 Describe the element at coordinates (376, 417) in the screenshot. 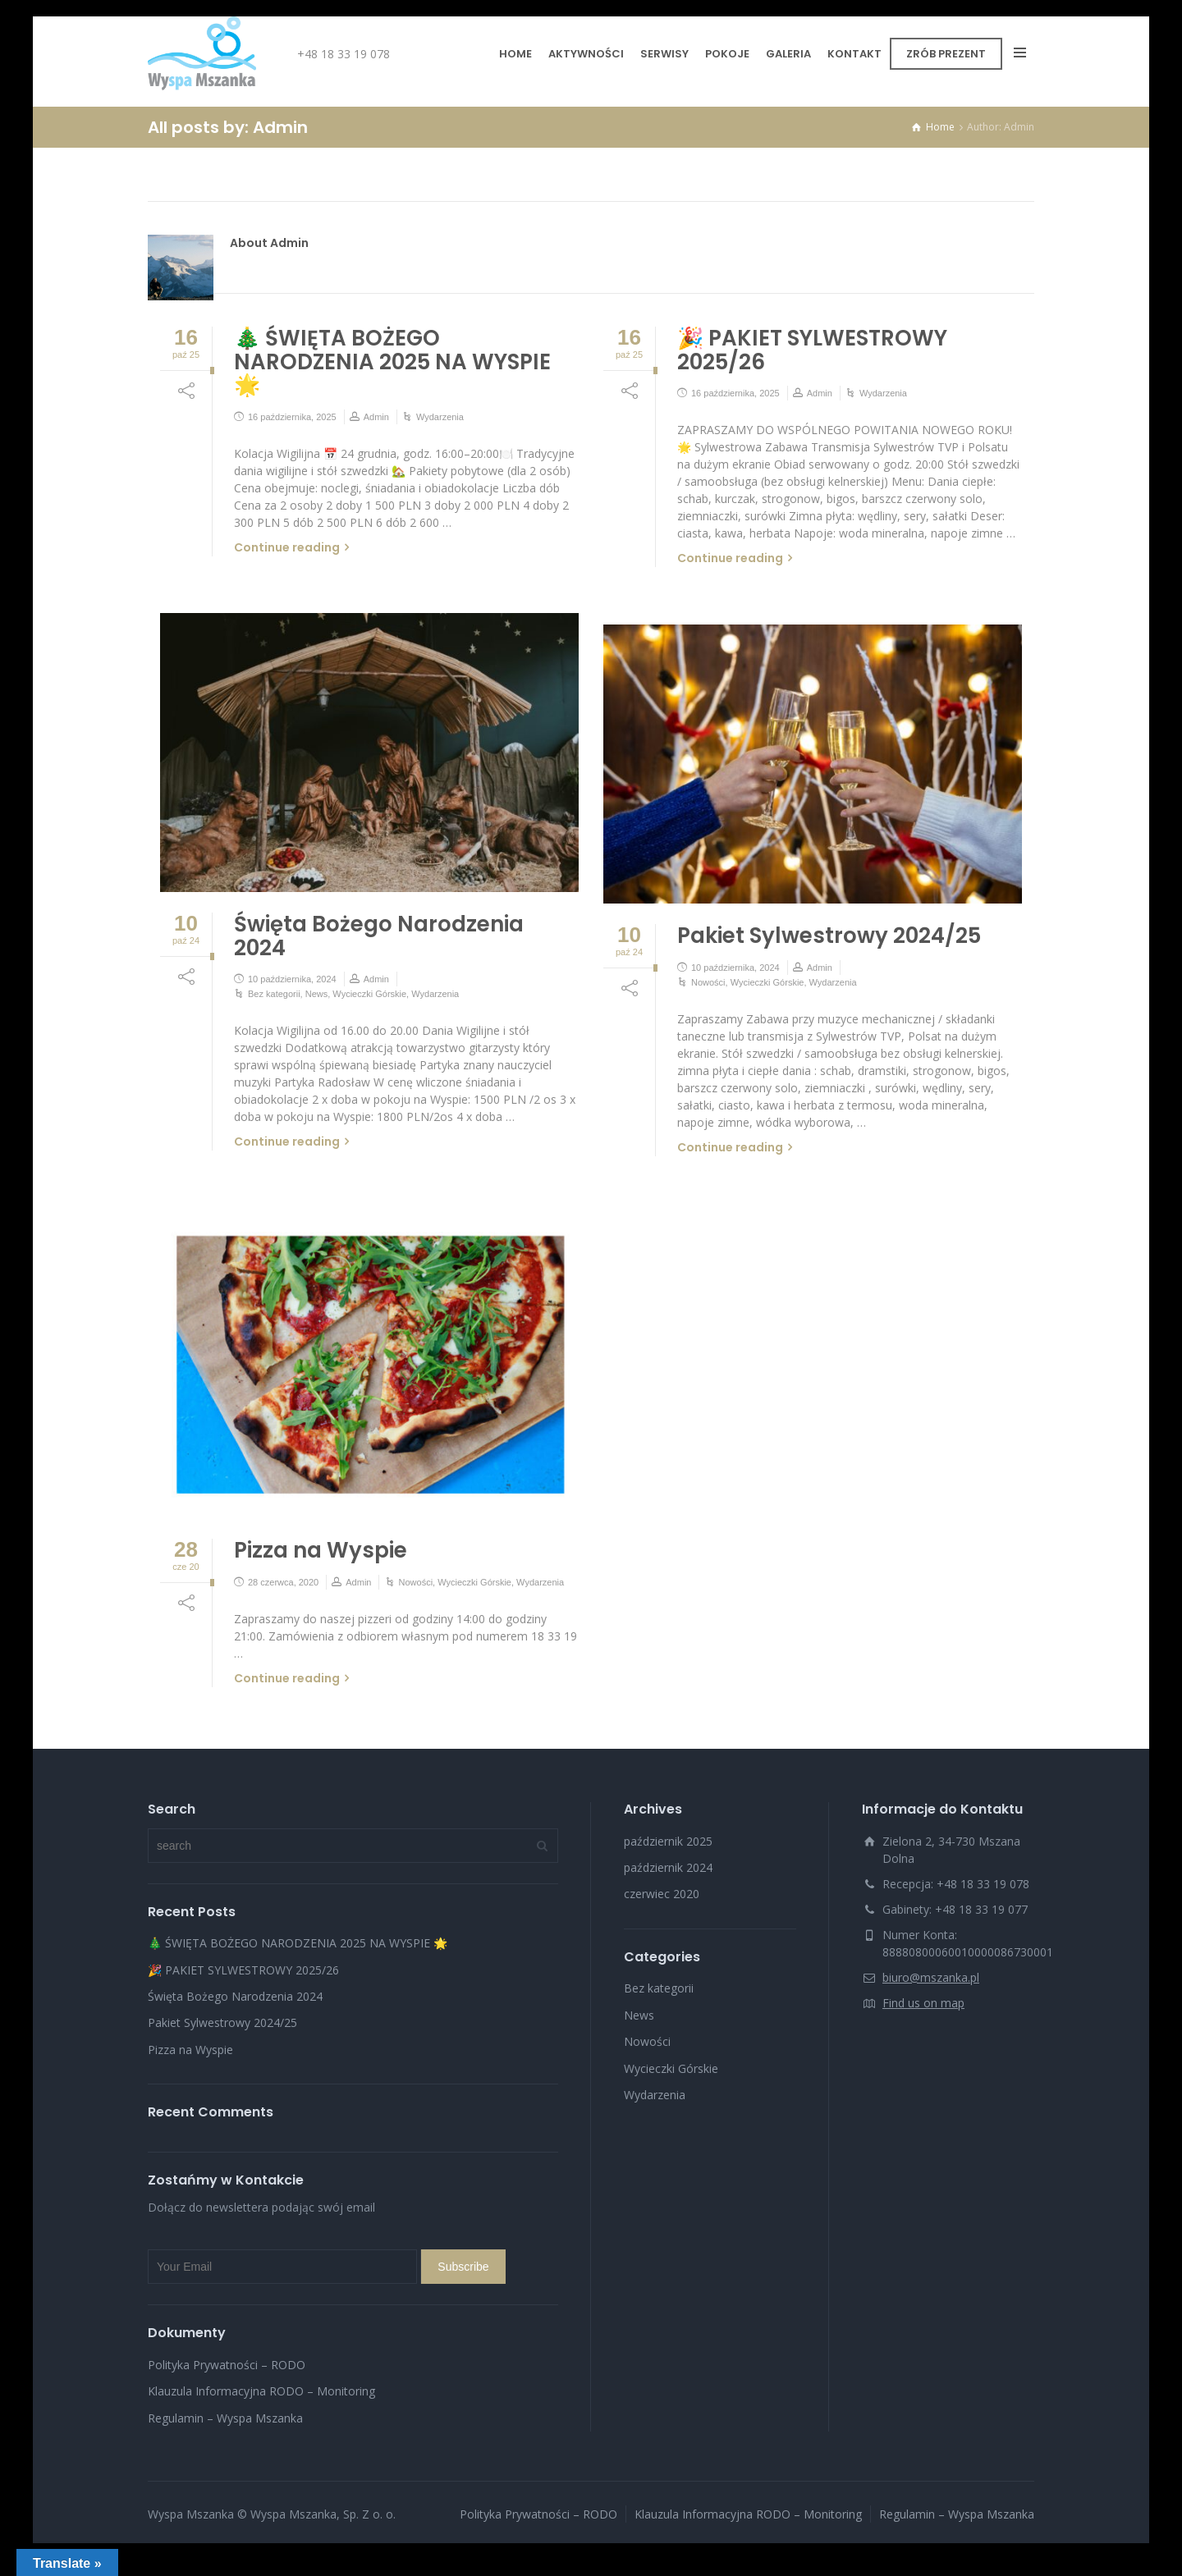

I see `Admin` at that location.